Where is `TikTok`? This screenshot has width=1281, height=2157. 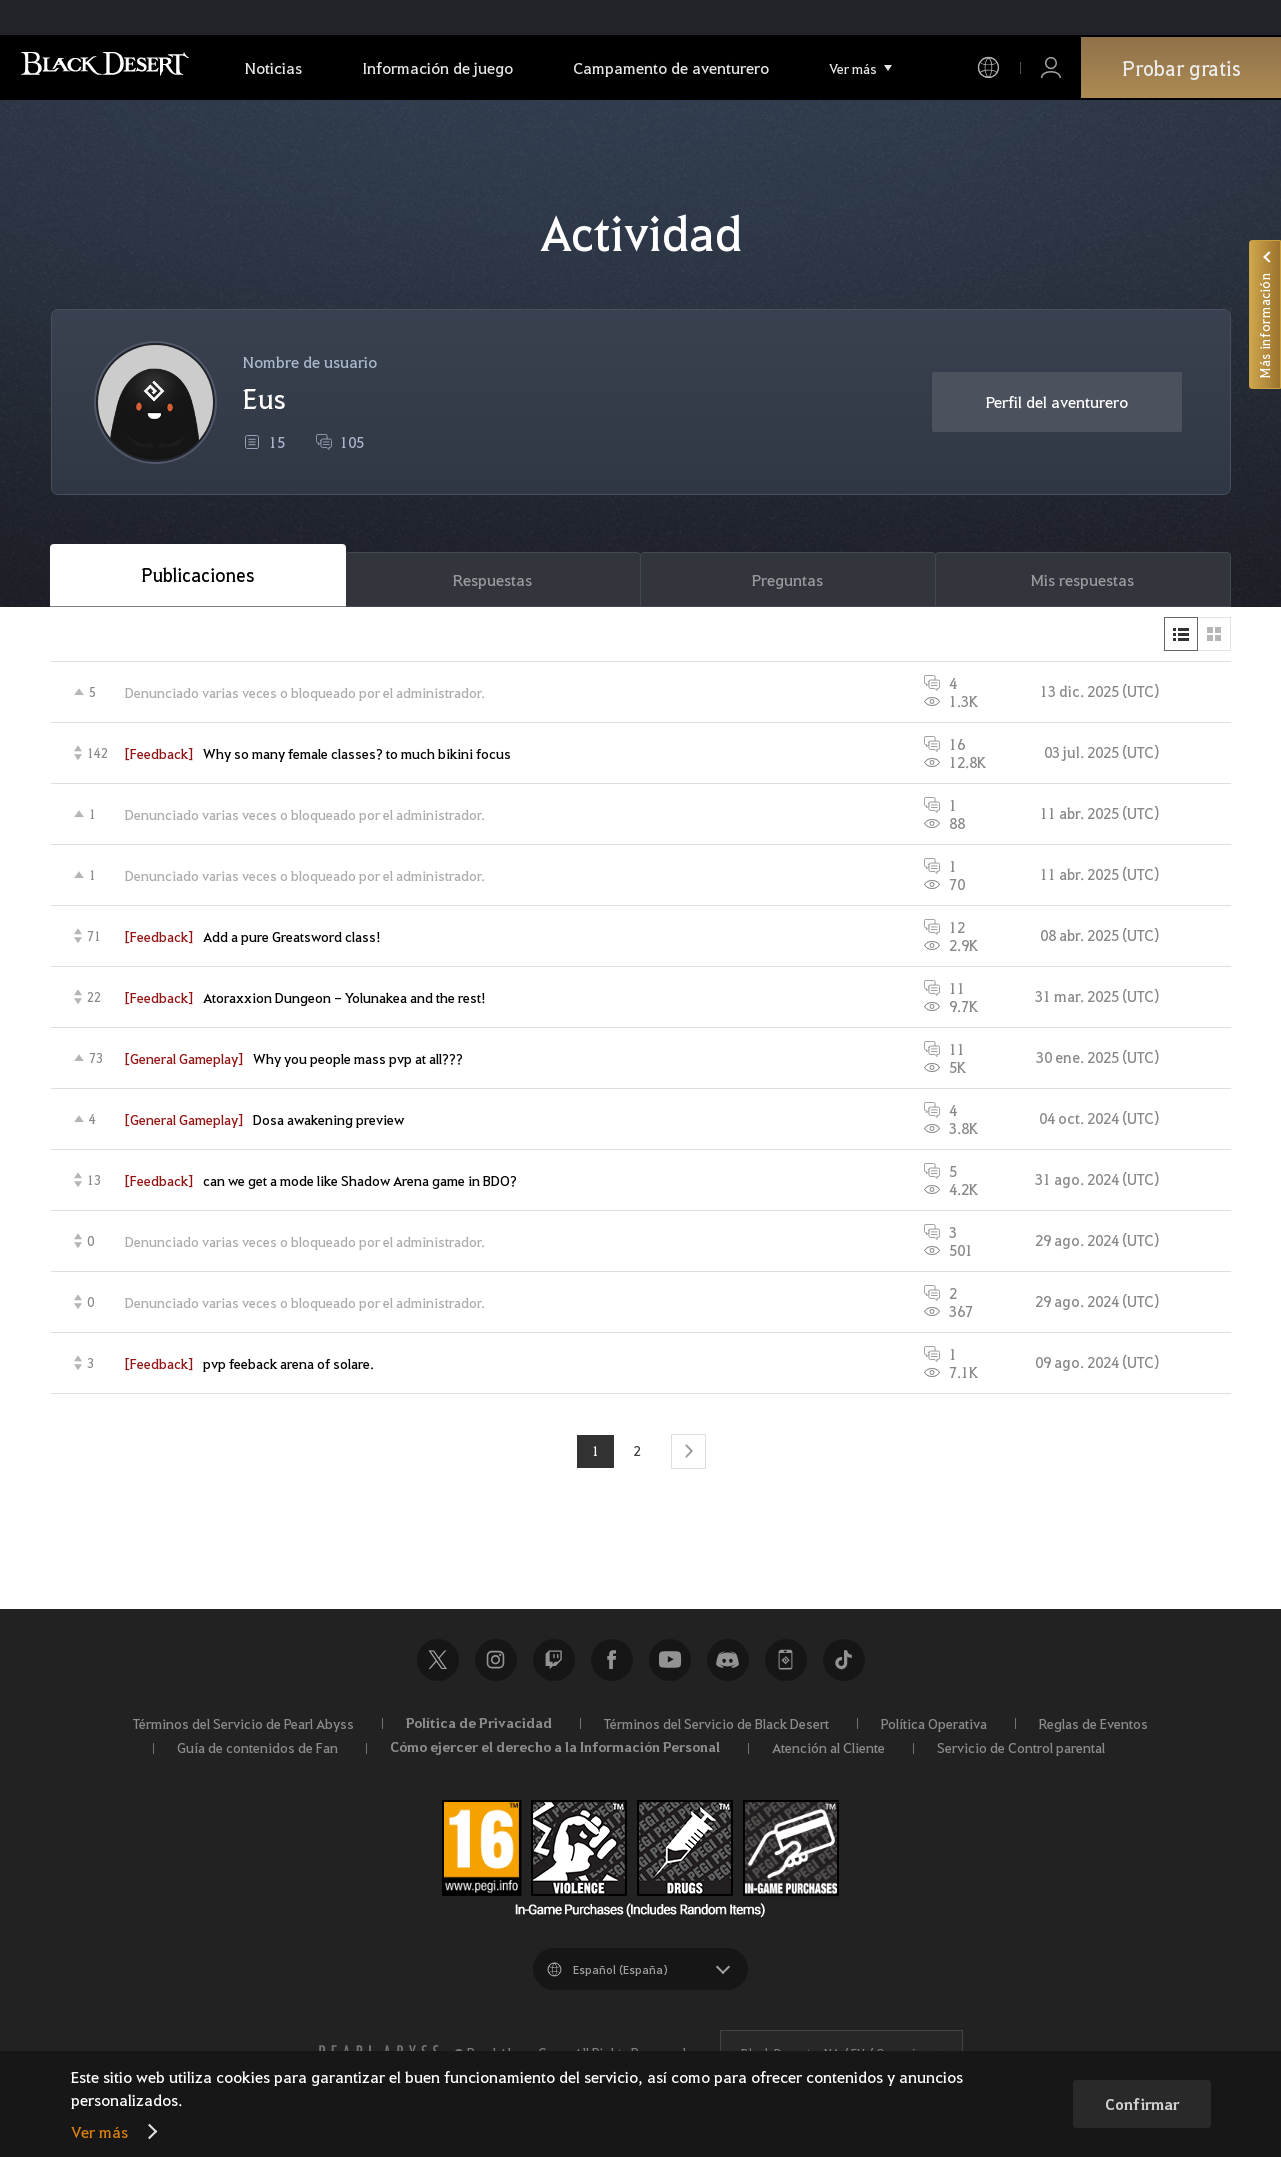
TikTok is located at coordinates (844, 1662).